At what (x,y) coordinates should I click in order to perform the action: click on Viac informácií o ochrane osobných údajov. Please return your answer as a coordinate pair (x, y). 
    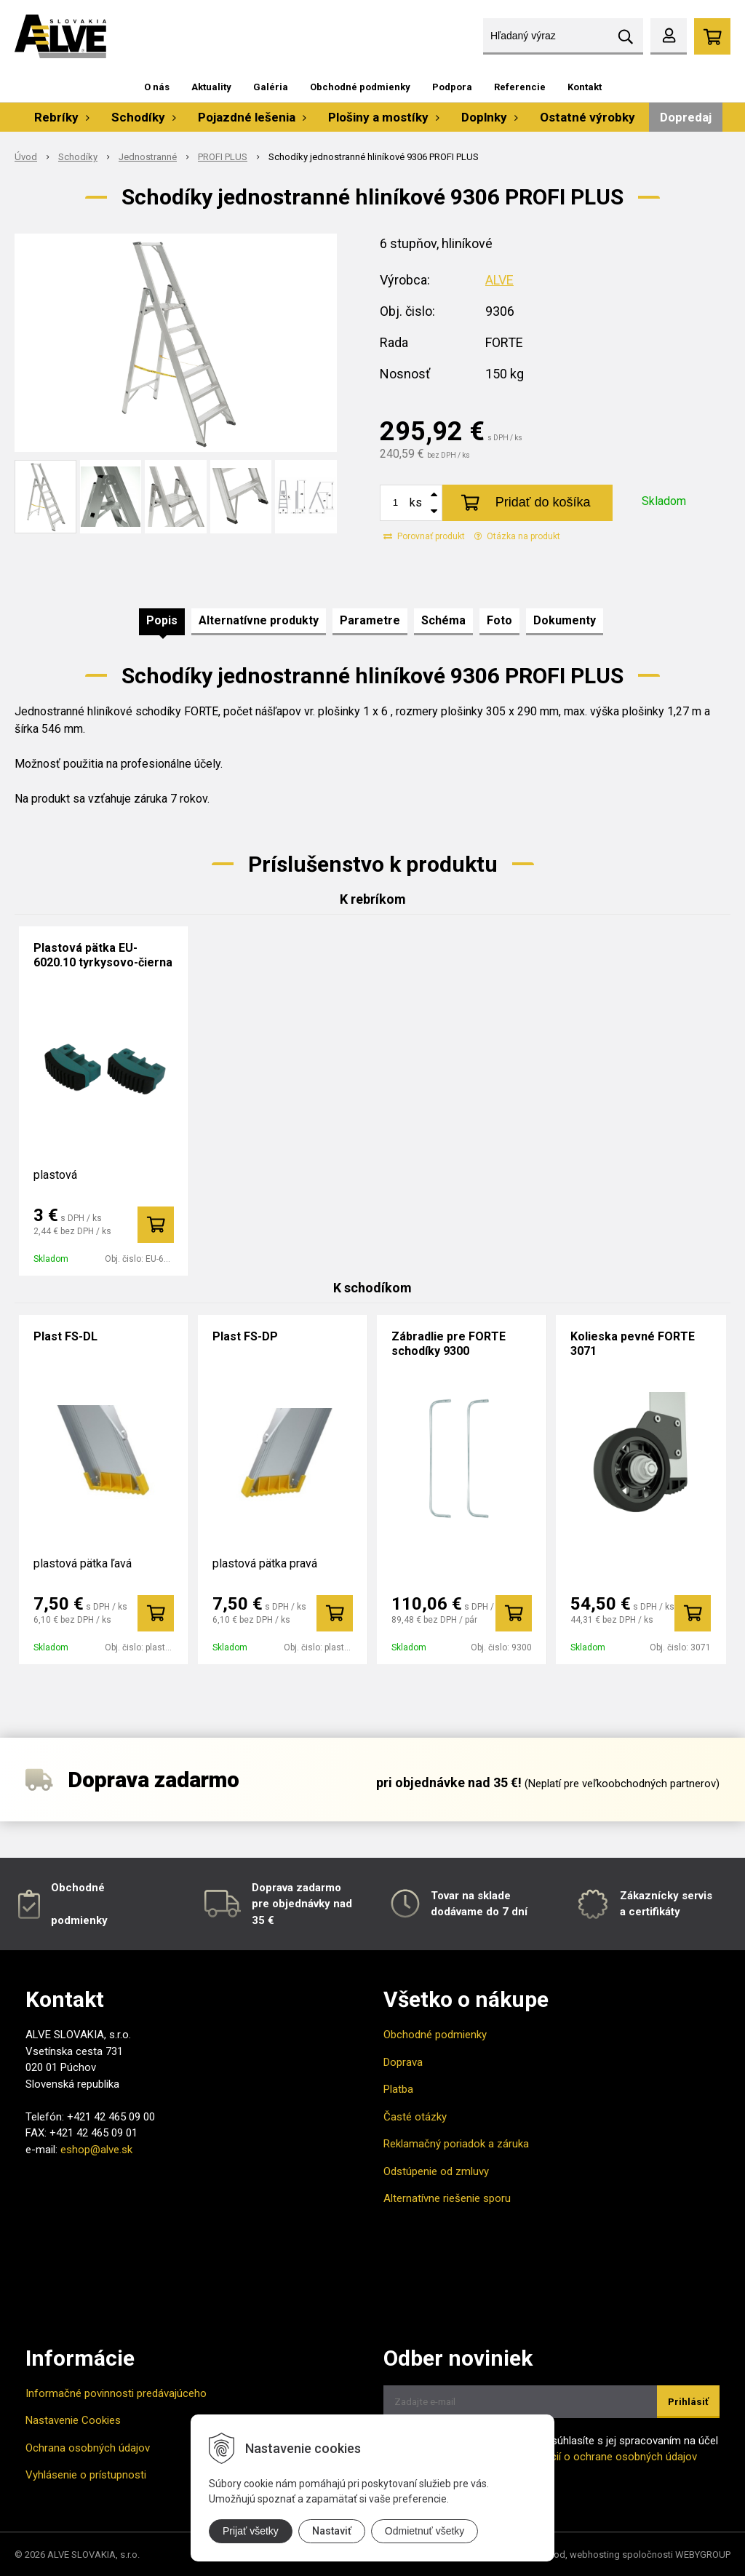
    Looking at the image, I should click on (593, 2456).